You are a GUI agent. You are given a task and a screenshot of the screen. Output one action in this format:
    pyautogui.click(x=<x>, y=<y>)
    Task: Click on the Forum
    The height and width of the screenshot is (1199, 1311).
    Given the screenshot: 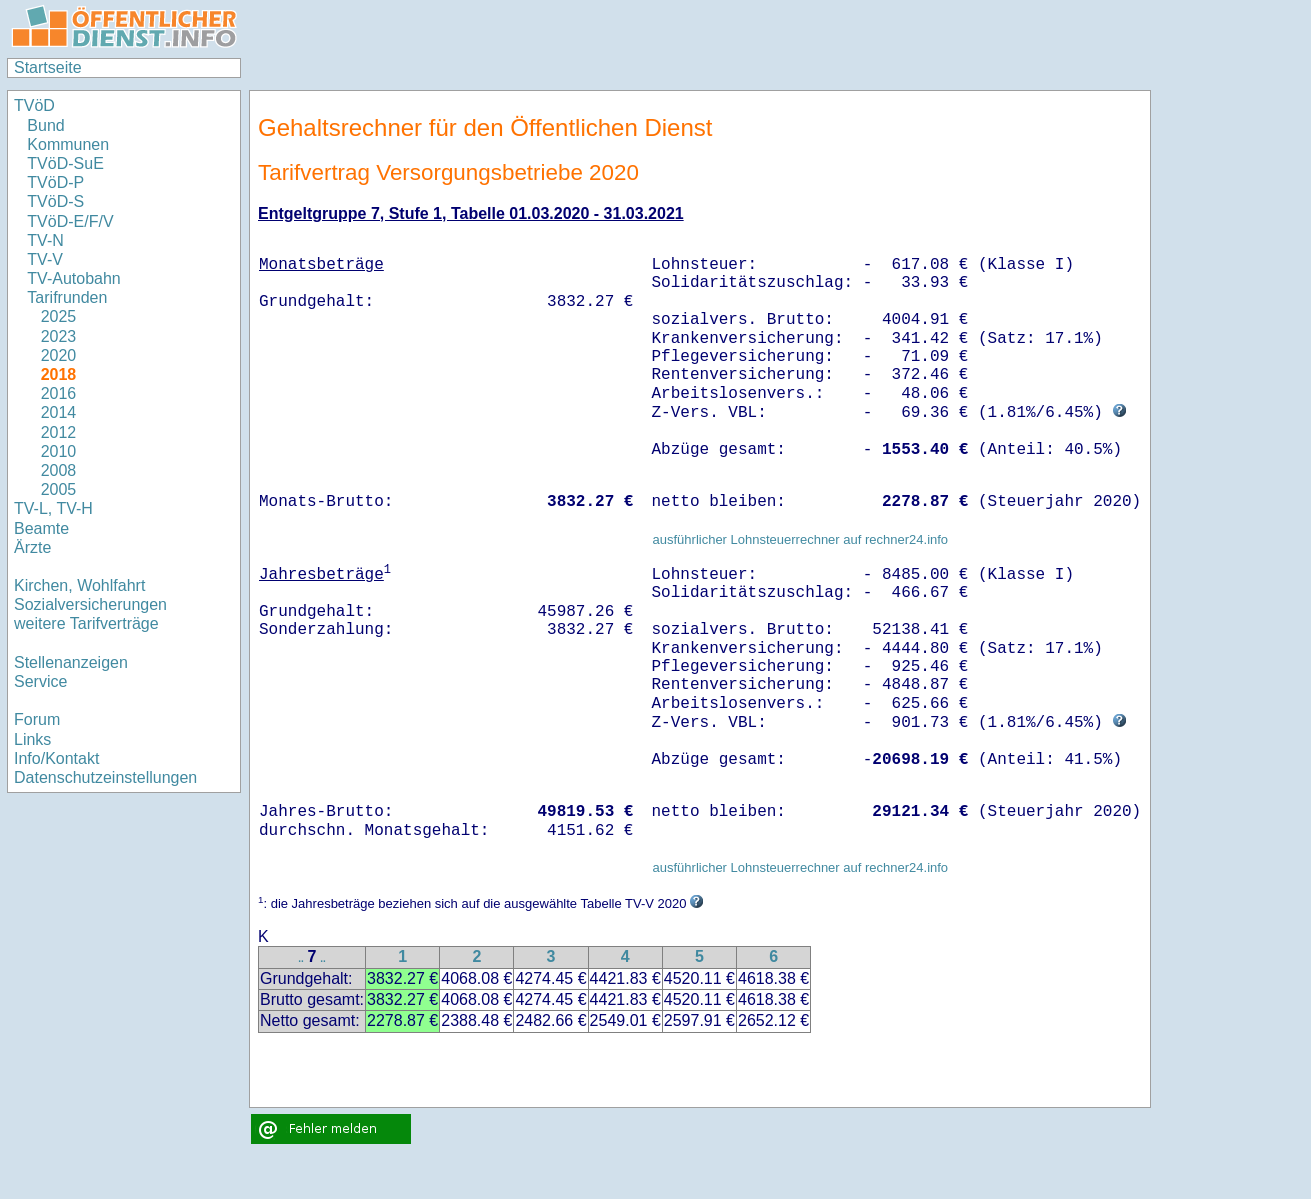 What is the action you would take?
    pyautogui.click(x=37, y=719)
    